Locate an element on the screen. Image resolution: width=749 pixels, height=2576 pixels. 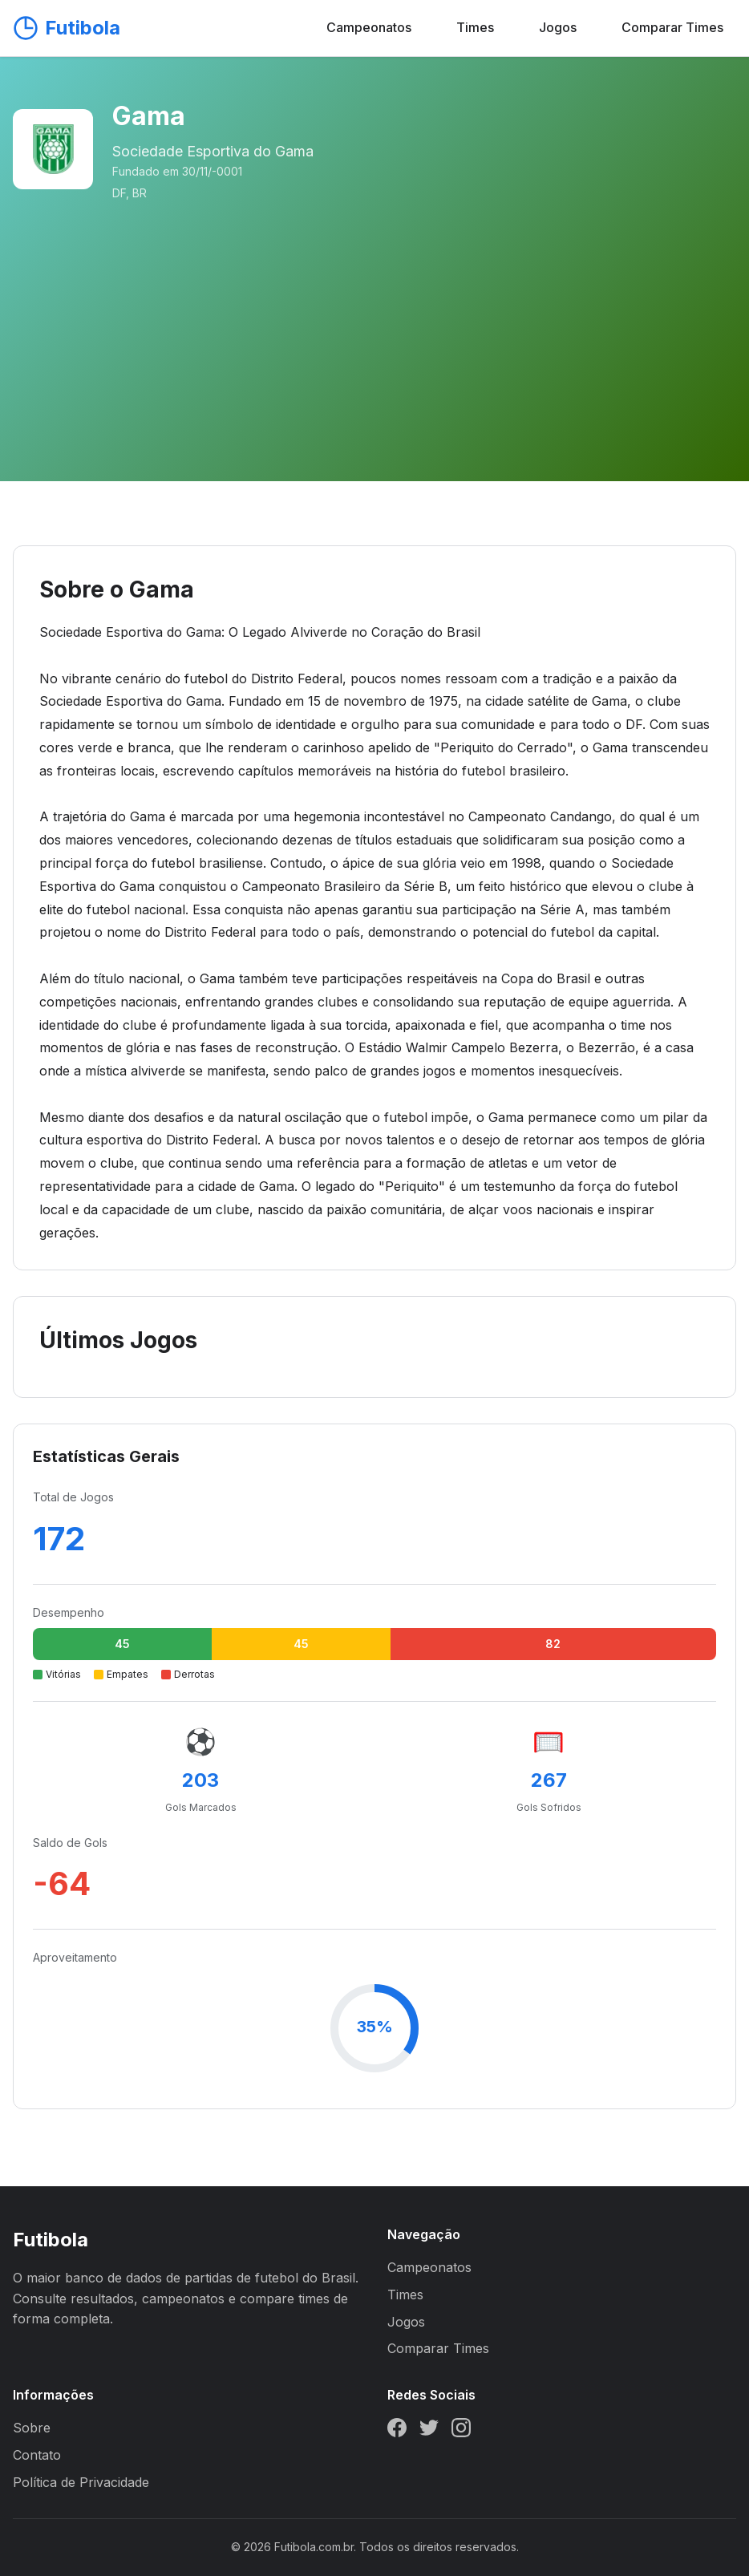
[Advertisement] is located at coordinates (374, 322).